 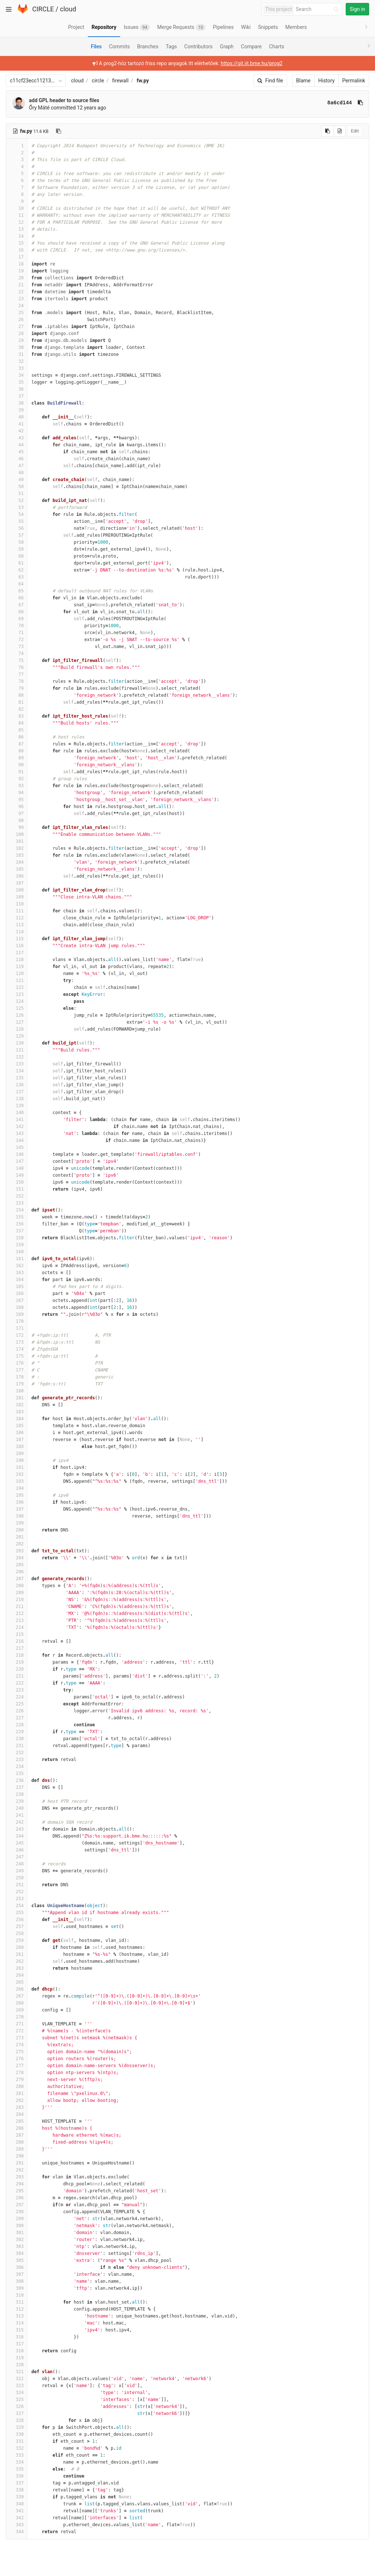 I want to click on 23, so click(x=17, y=298).